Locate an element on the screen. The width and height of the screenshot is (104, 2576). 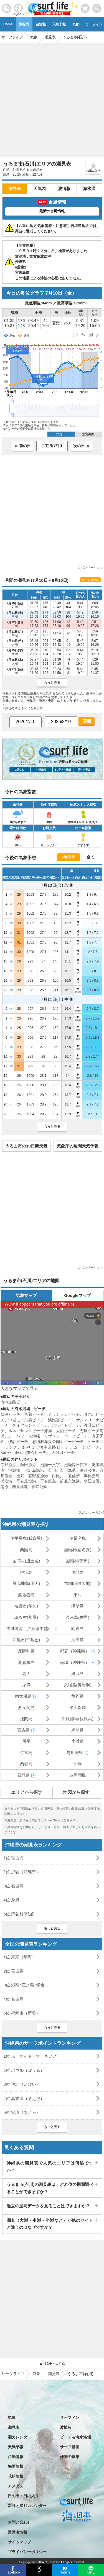
サーフライフ is located at coordinates (13, 2373).